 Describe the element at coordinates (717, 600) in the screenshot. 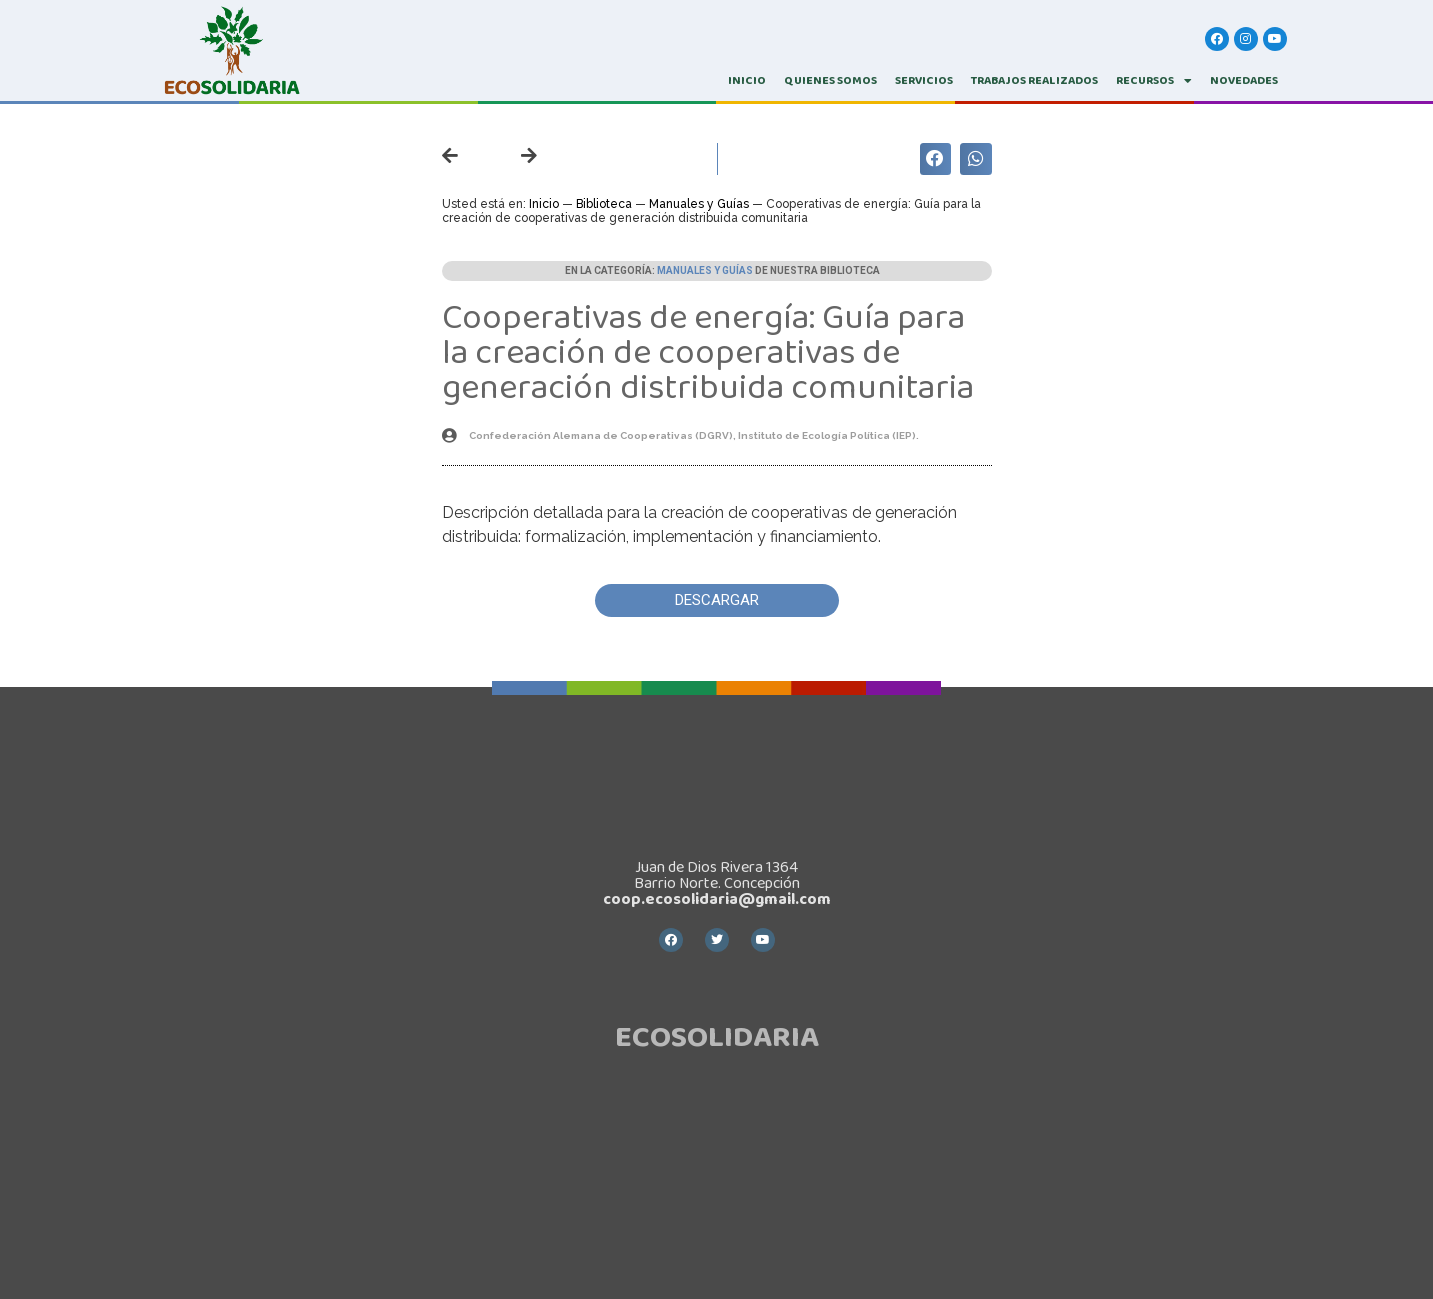

I see `[button]` at that location.